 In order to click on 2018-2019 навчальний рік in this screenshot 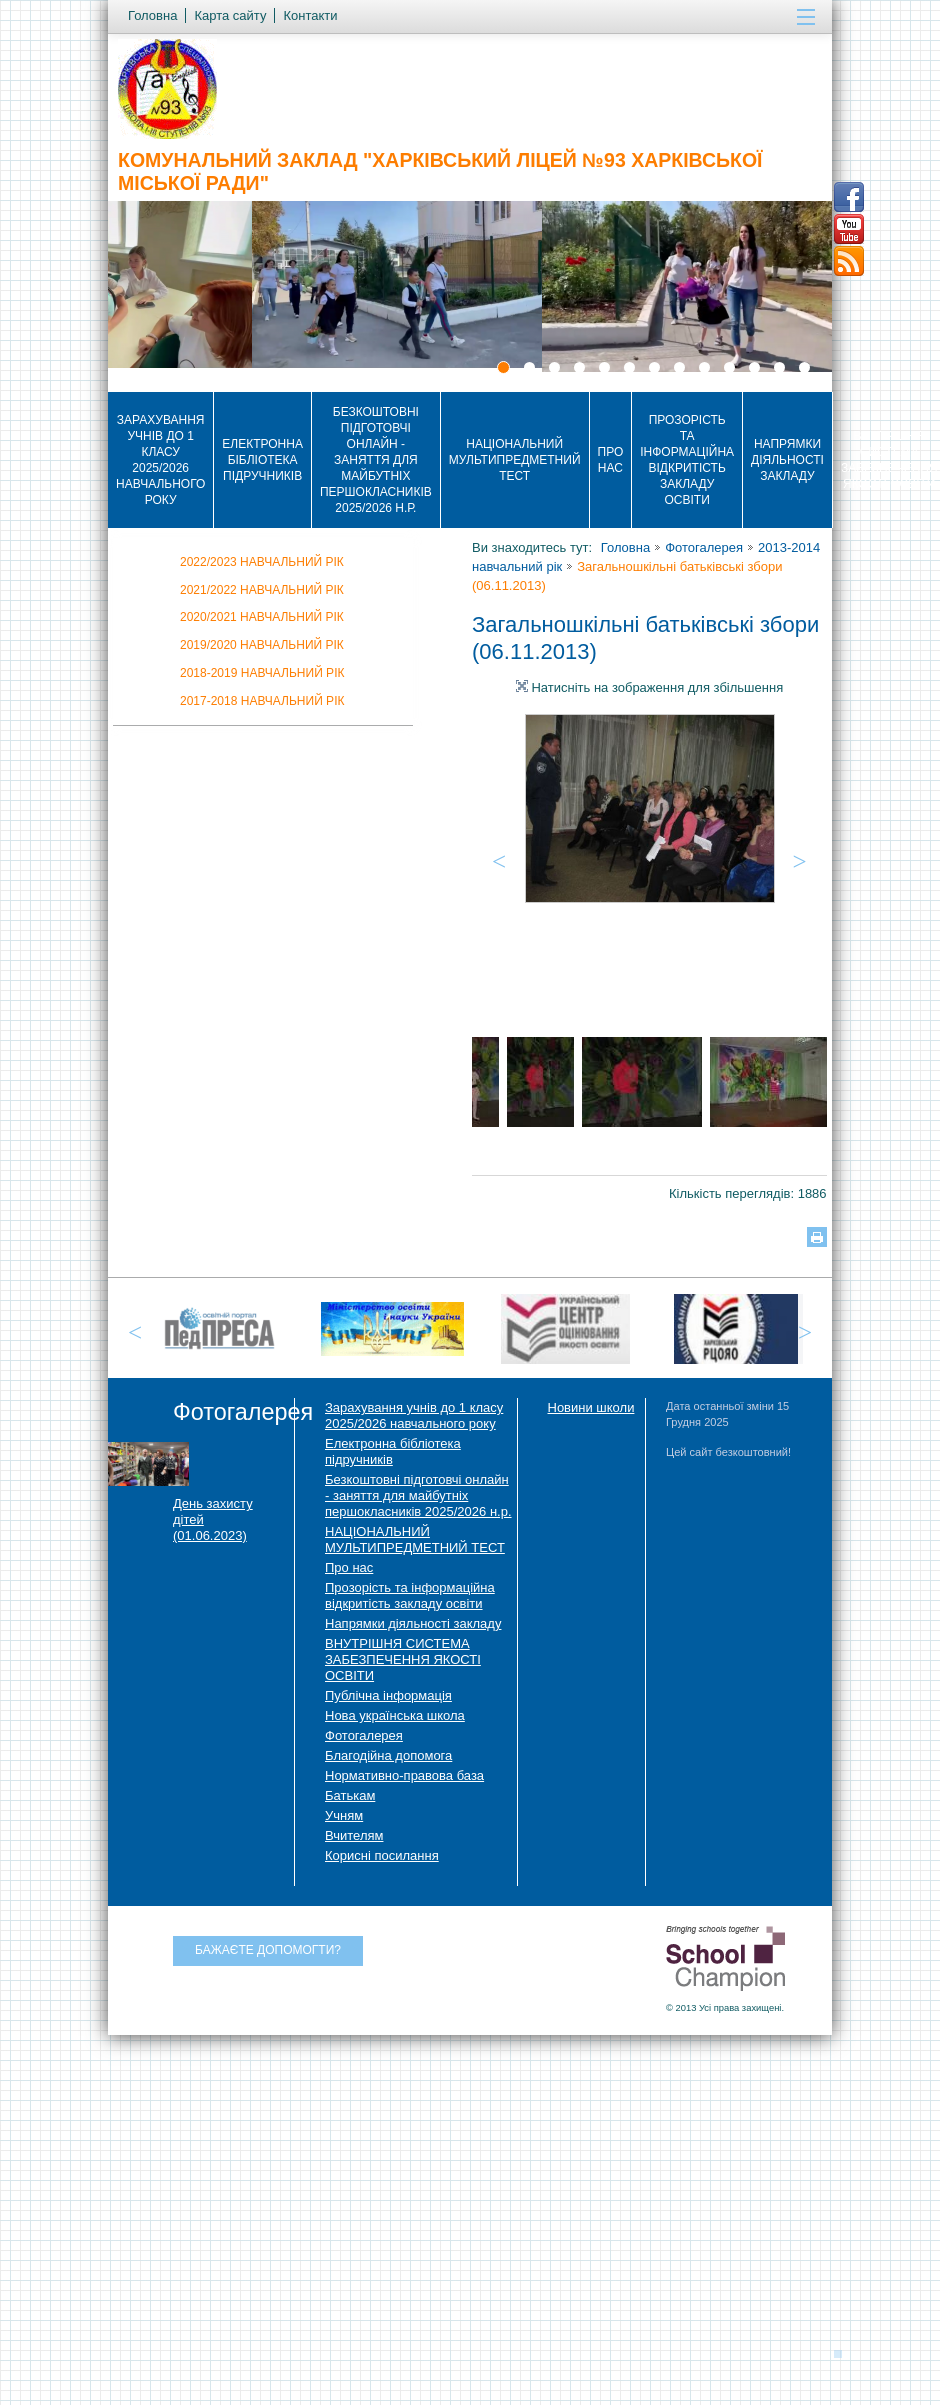, I will do `click(262, 673)`.